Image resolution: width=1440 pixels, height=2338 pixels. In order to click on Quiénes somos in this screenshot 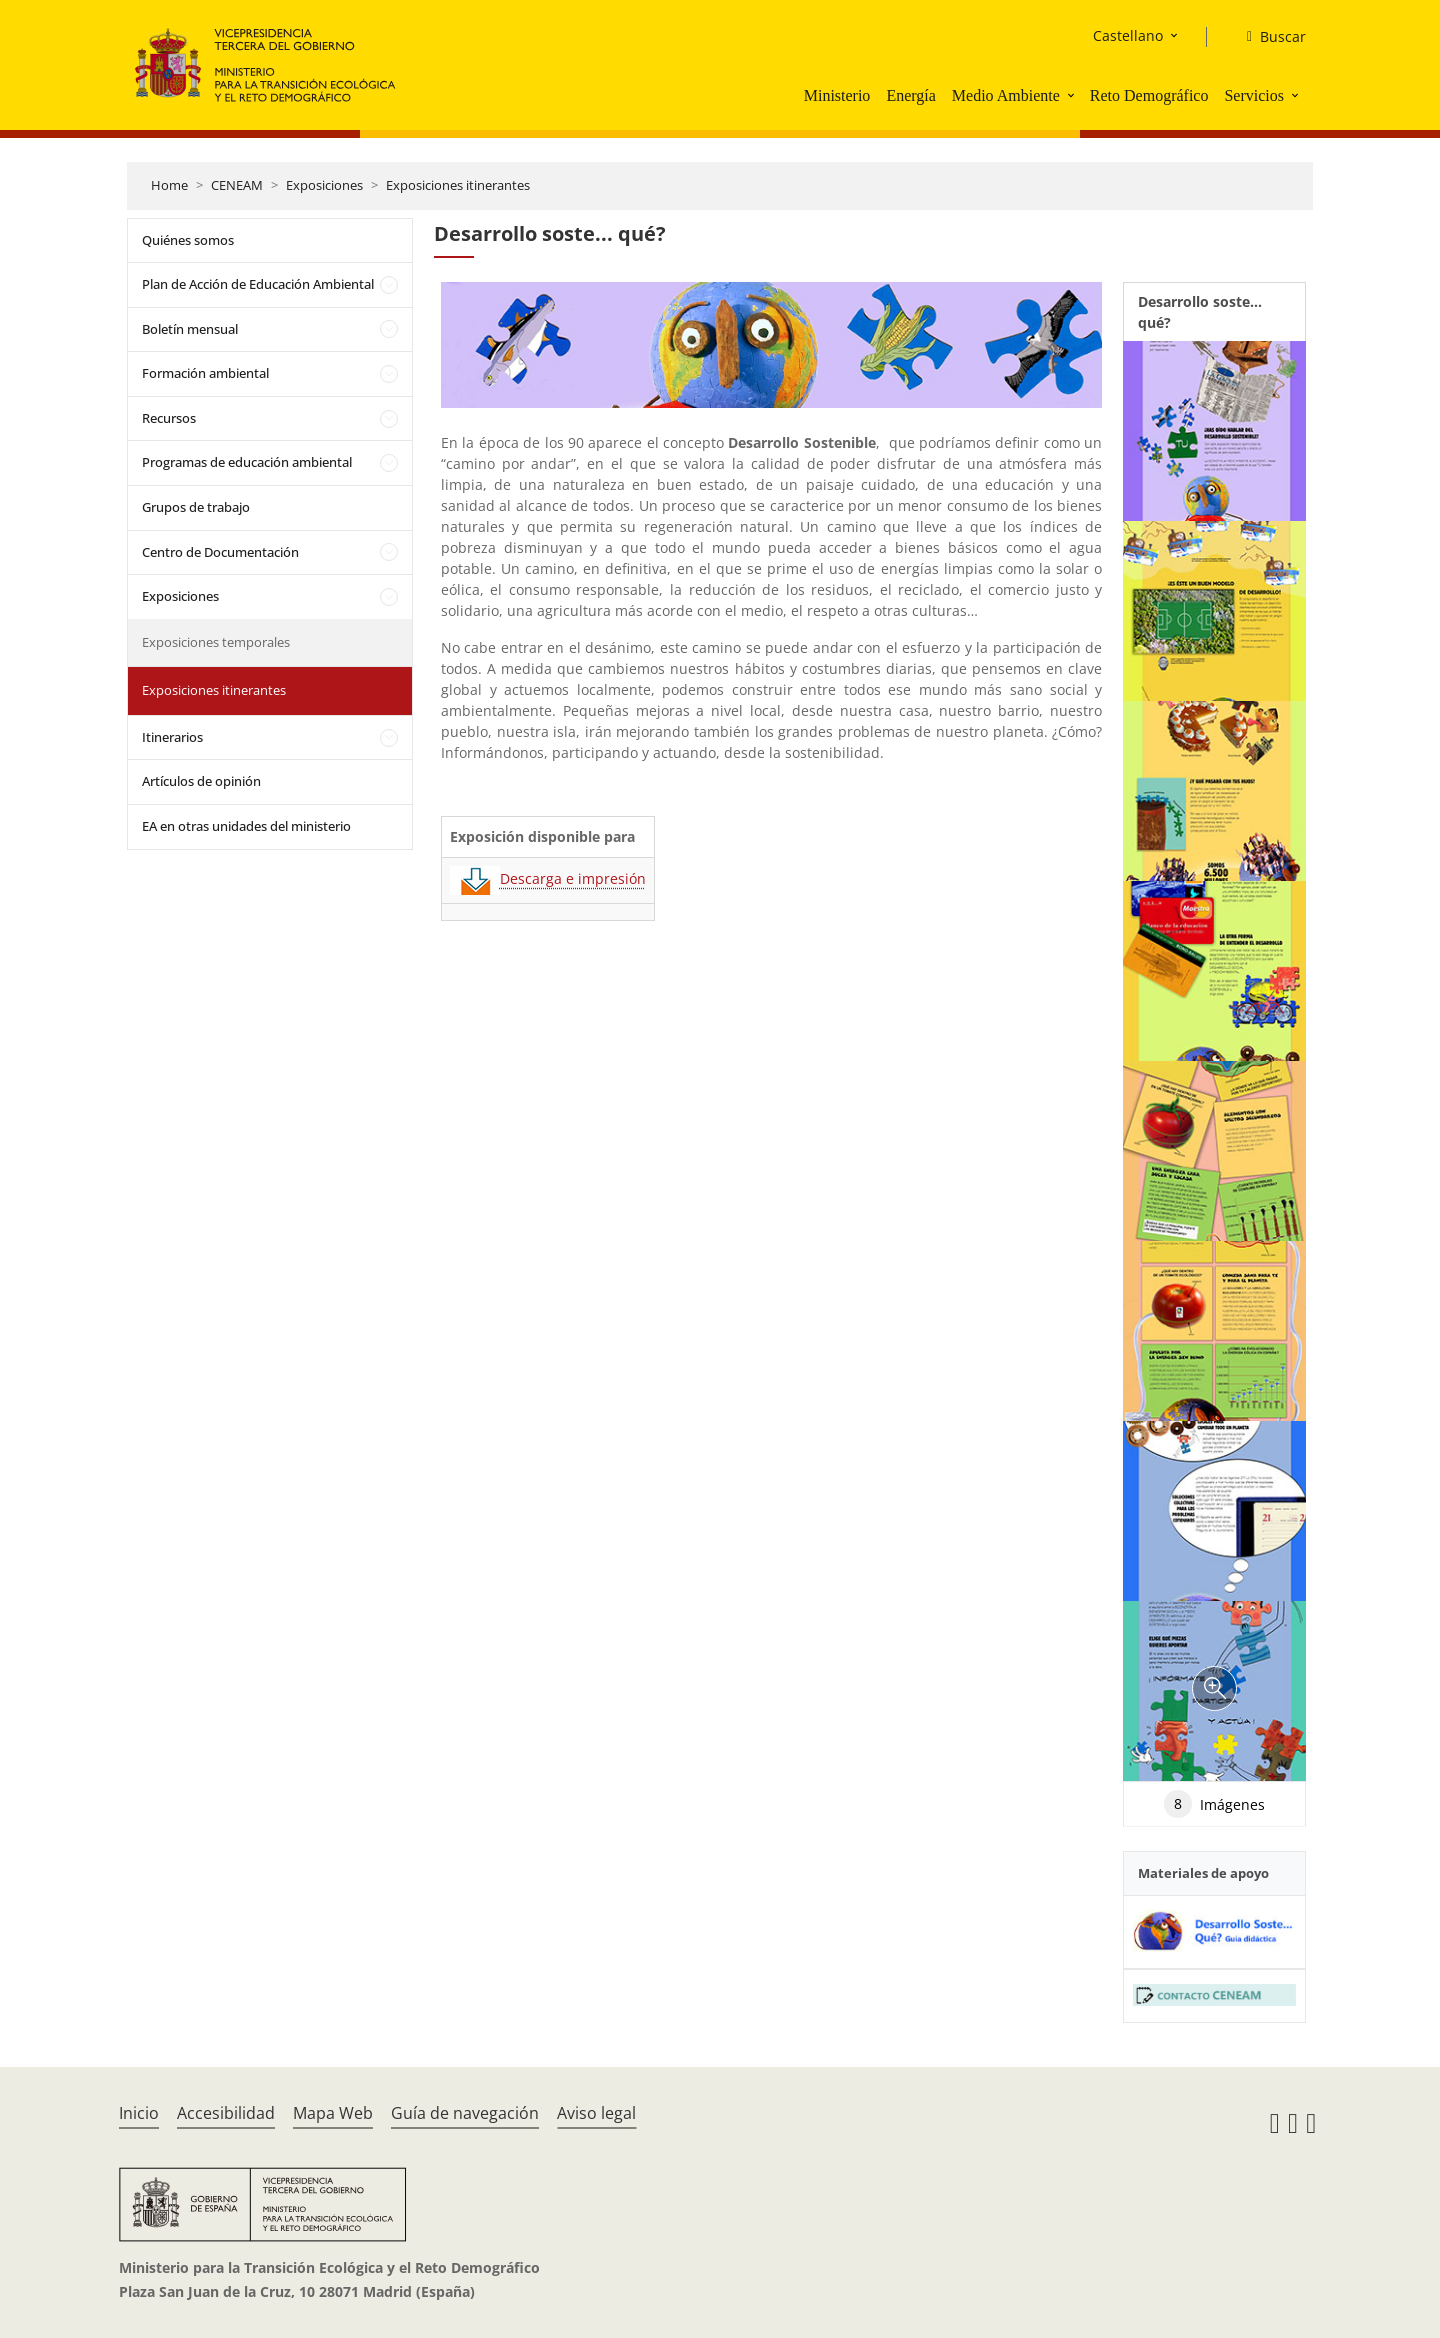, I will do `click(188, 240)`.